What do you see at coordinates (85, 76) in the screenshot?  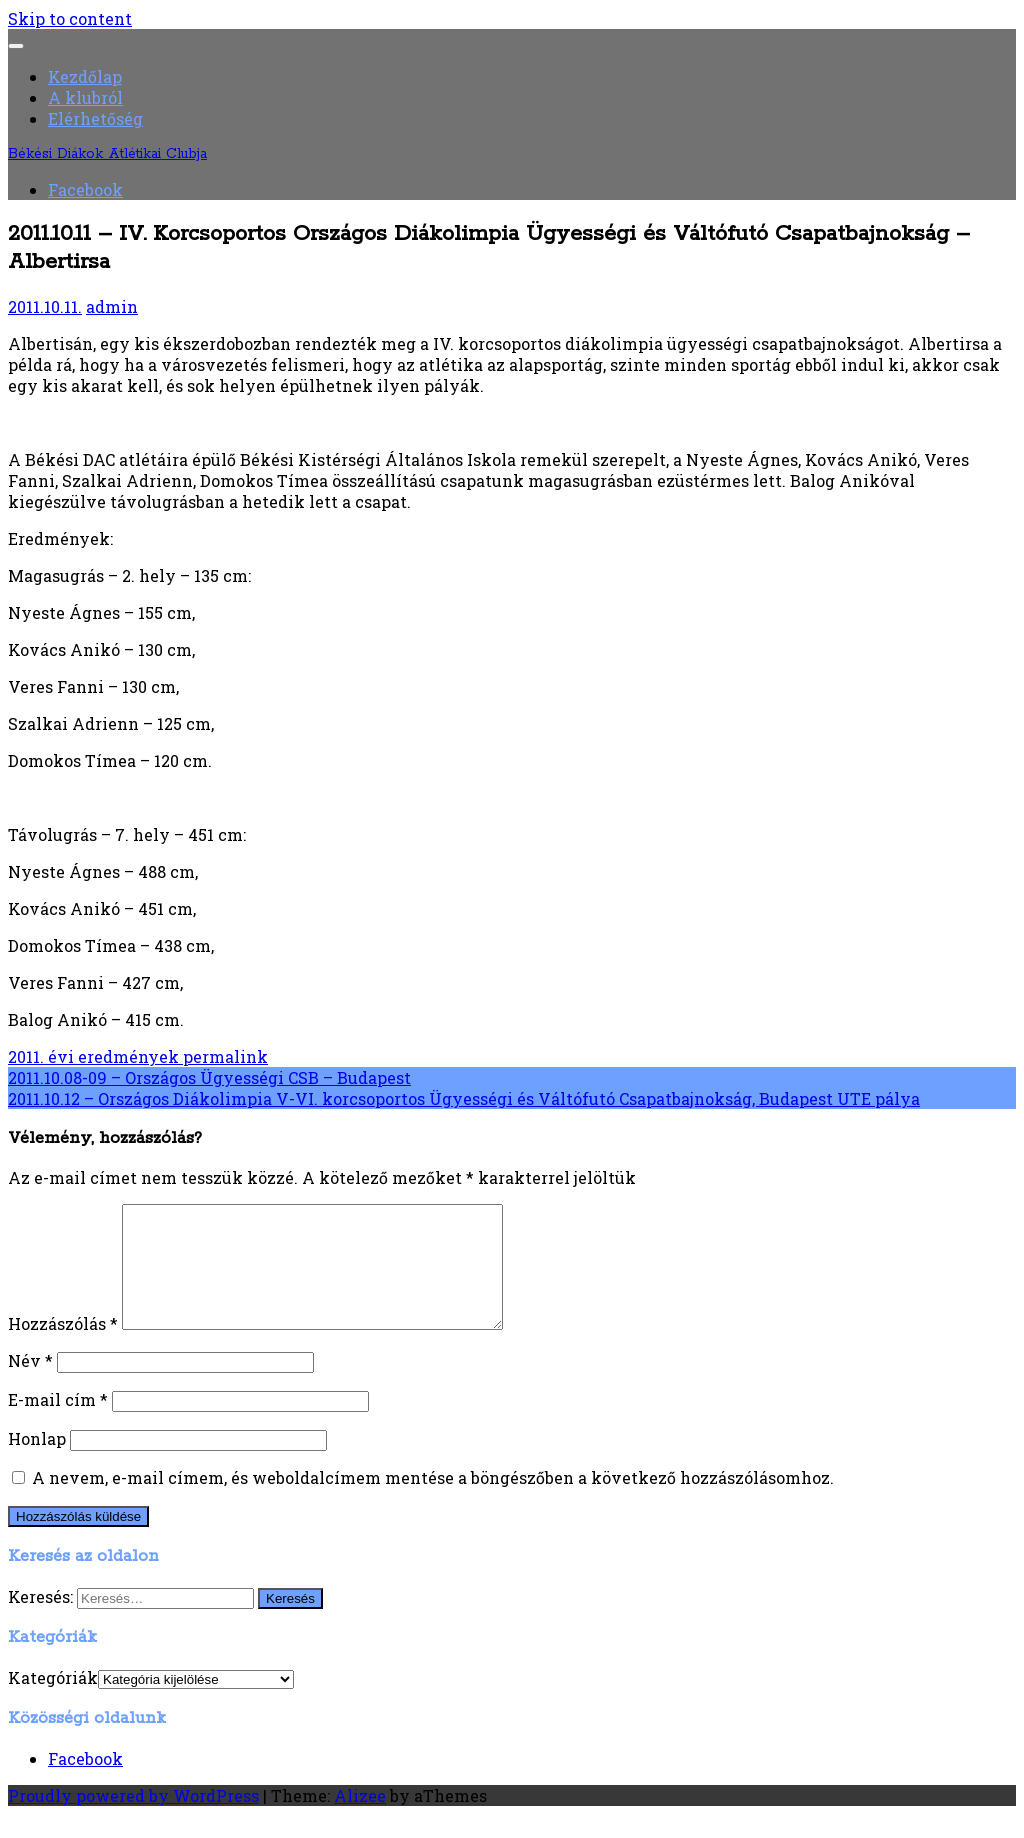 I see `Kezdőlap` at bounding box center [85, 76].